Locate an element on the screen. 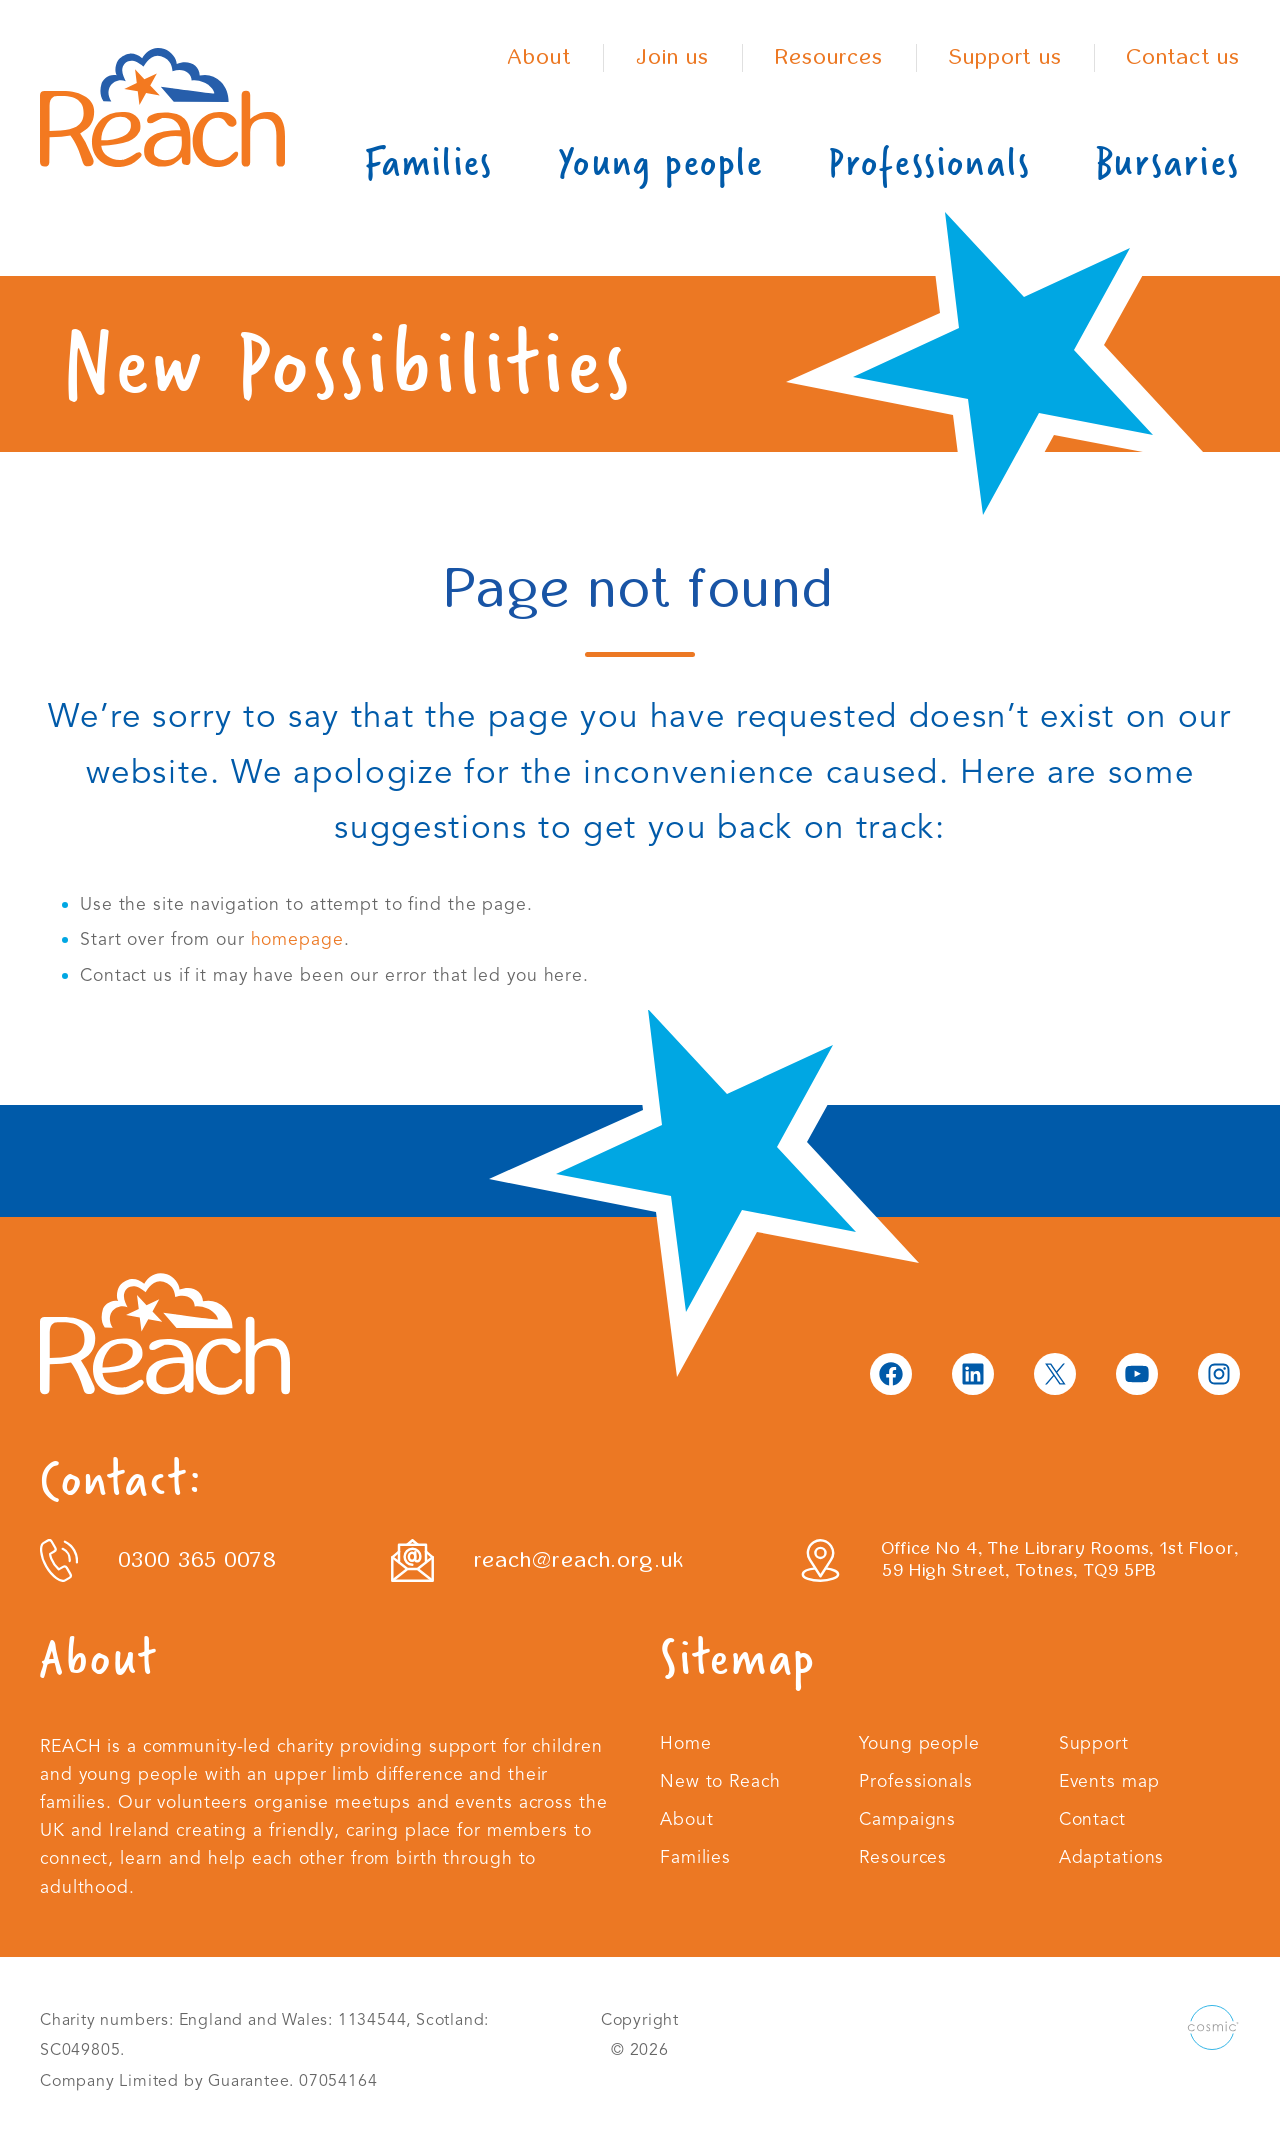 The width and height of the screenshot is (1280, 2144). New to Reach is located at coordinates (720, 1781).